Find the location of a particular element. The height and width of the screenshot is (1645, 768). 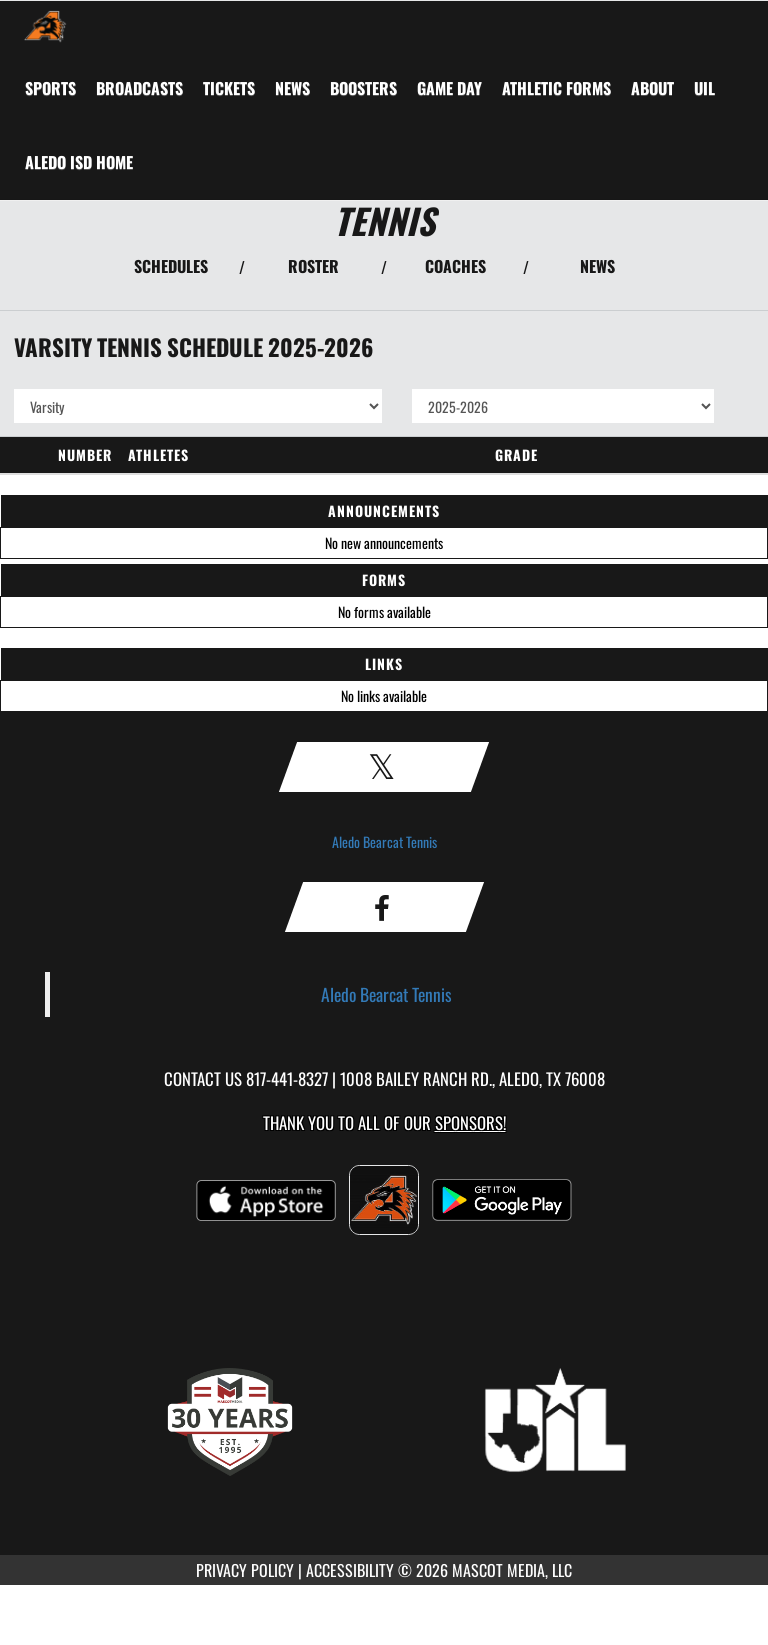

ACCESSIBILITY [Go to Mascot Media Accessibility Statement] is located at coordinates (350, 1570).